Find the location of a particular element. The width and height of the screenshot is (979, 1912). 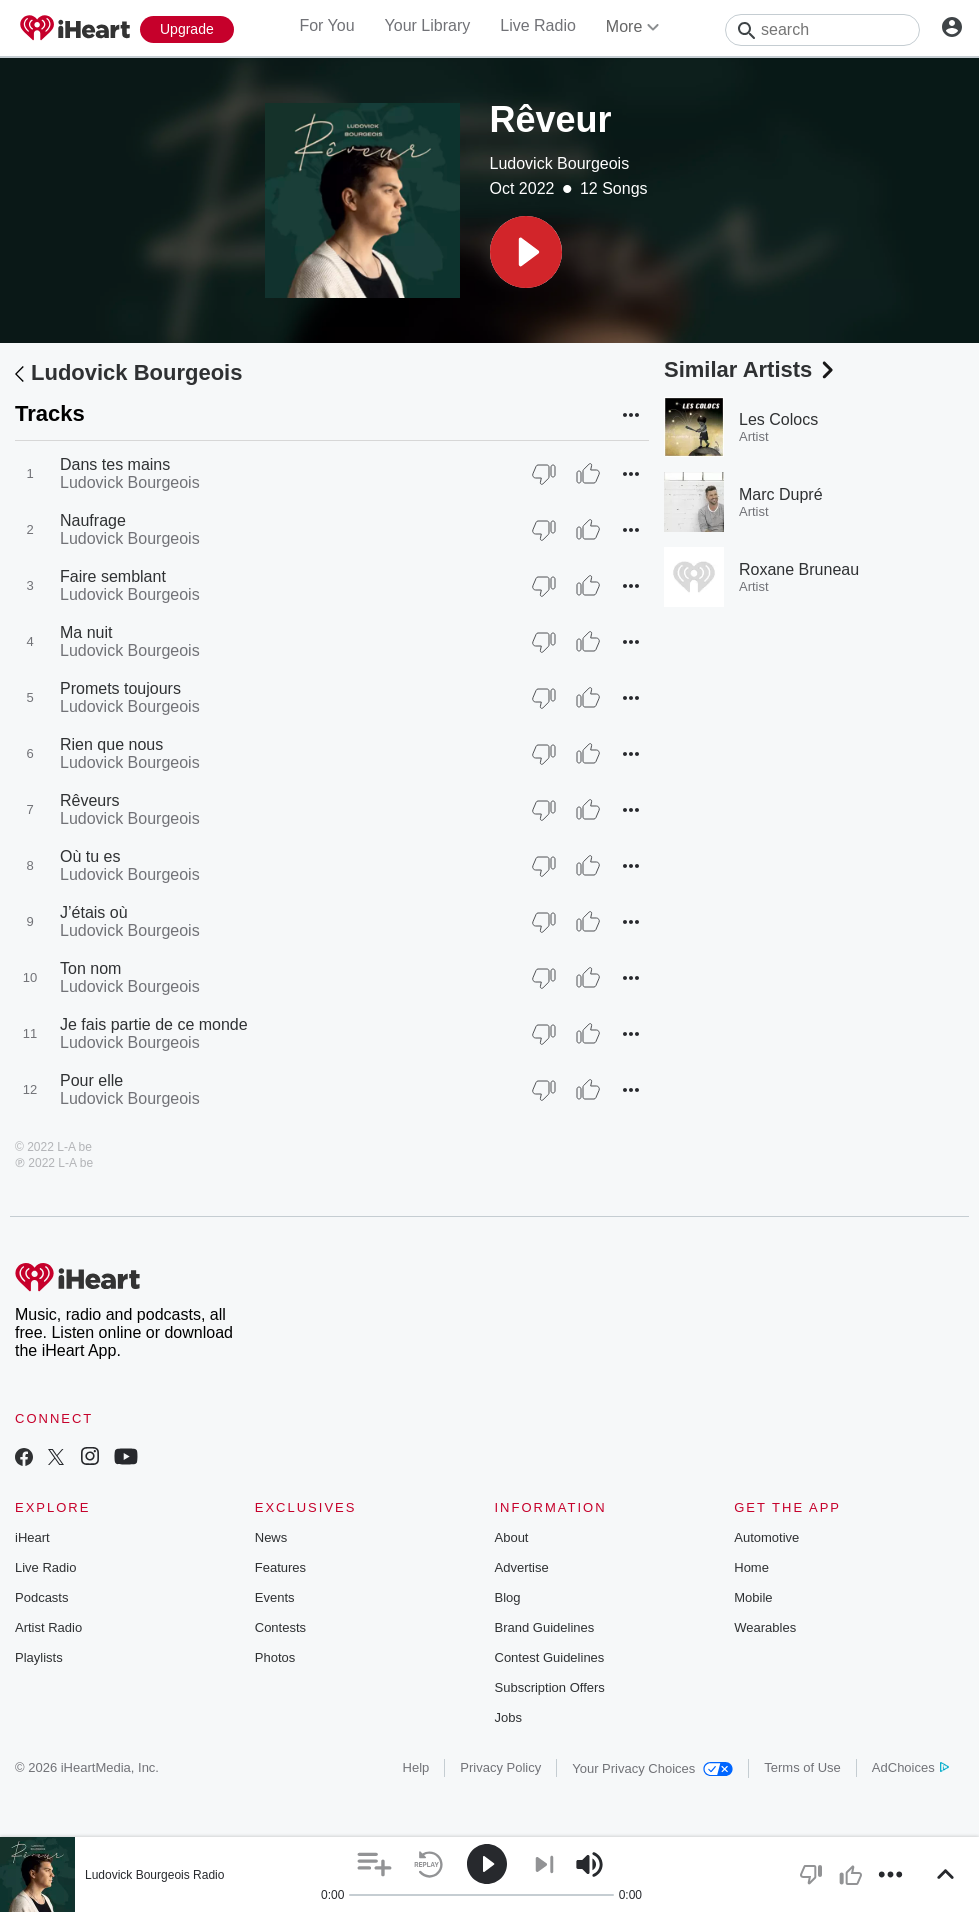

Rien que nous is located at coordinates (111, 744).